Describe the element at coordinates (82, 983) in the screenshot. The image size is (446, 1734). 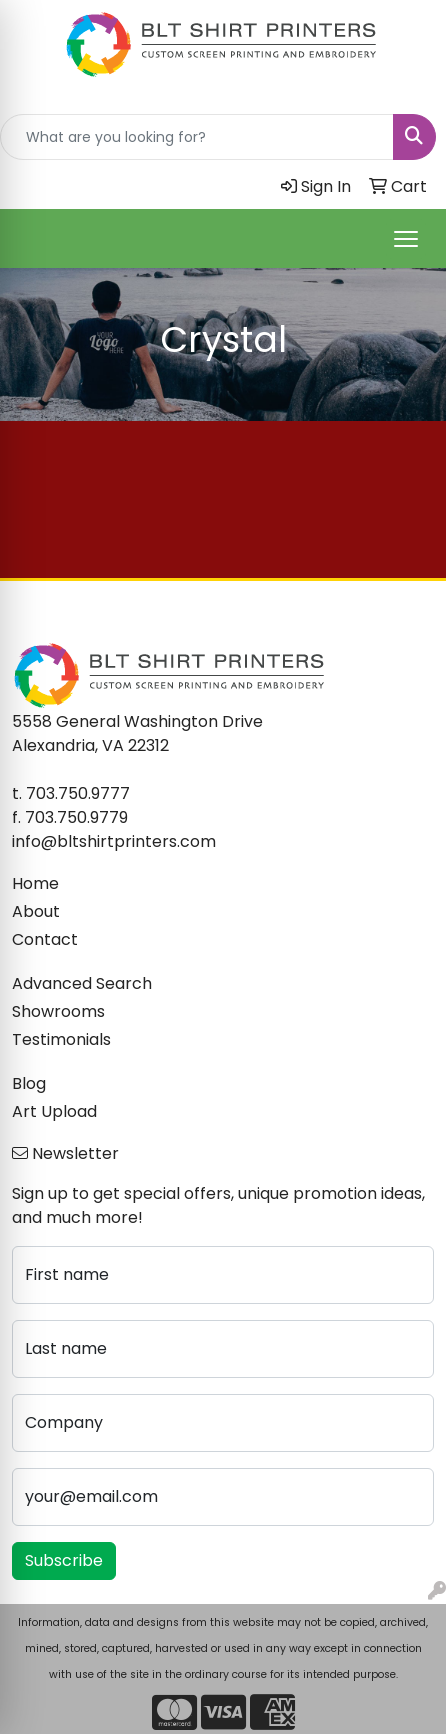
I see `Advanced Search` at that location.